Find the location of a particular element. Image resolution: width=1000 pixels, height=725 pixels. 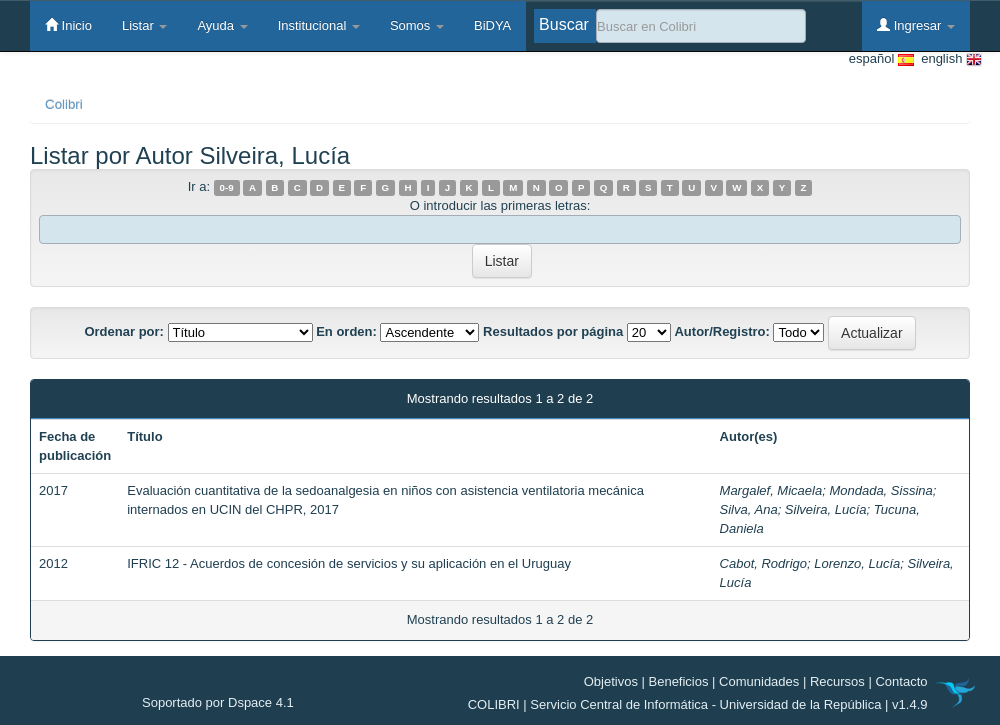

Recursos is located at coordinates (837, 681).